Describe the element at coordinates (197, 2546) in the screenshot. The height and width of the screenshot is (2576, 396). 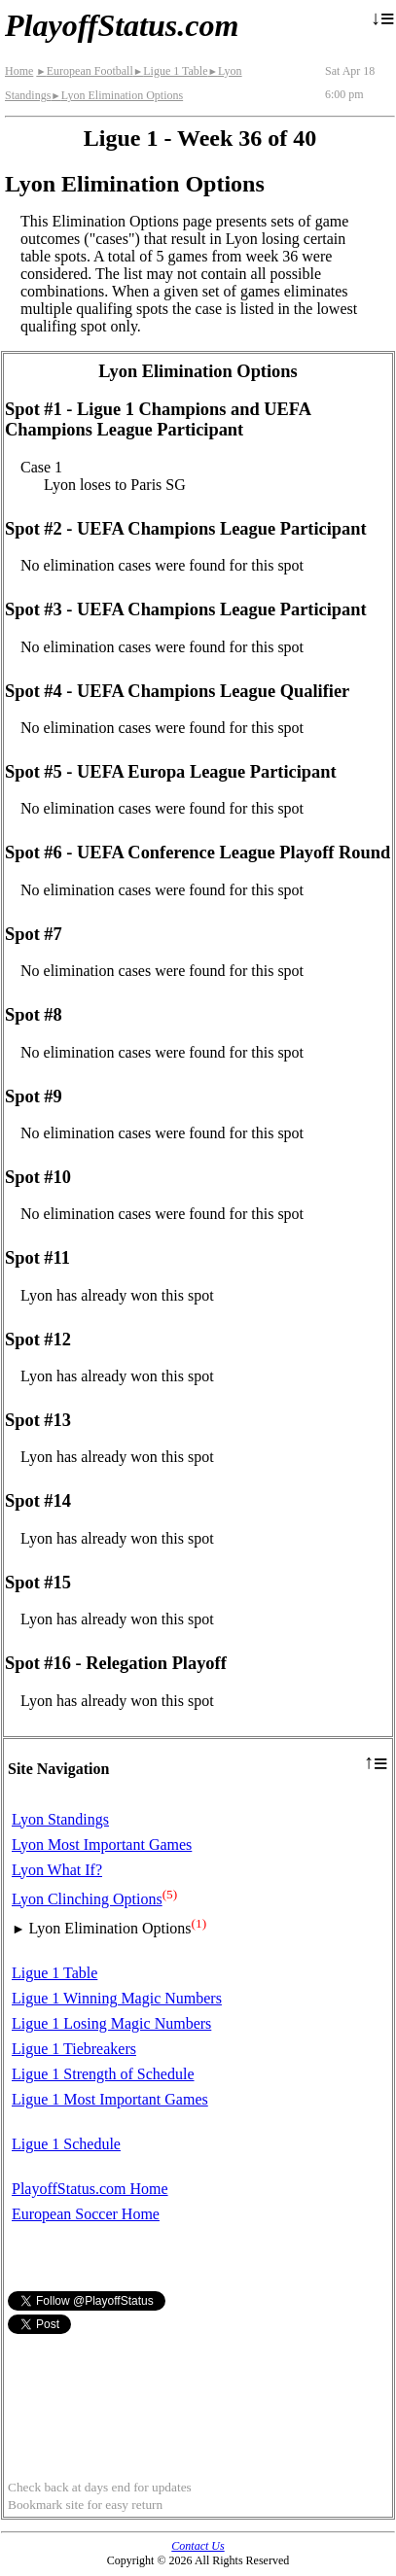
I see `Contact Us` at that location.